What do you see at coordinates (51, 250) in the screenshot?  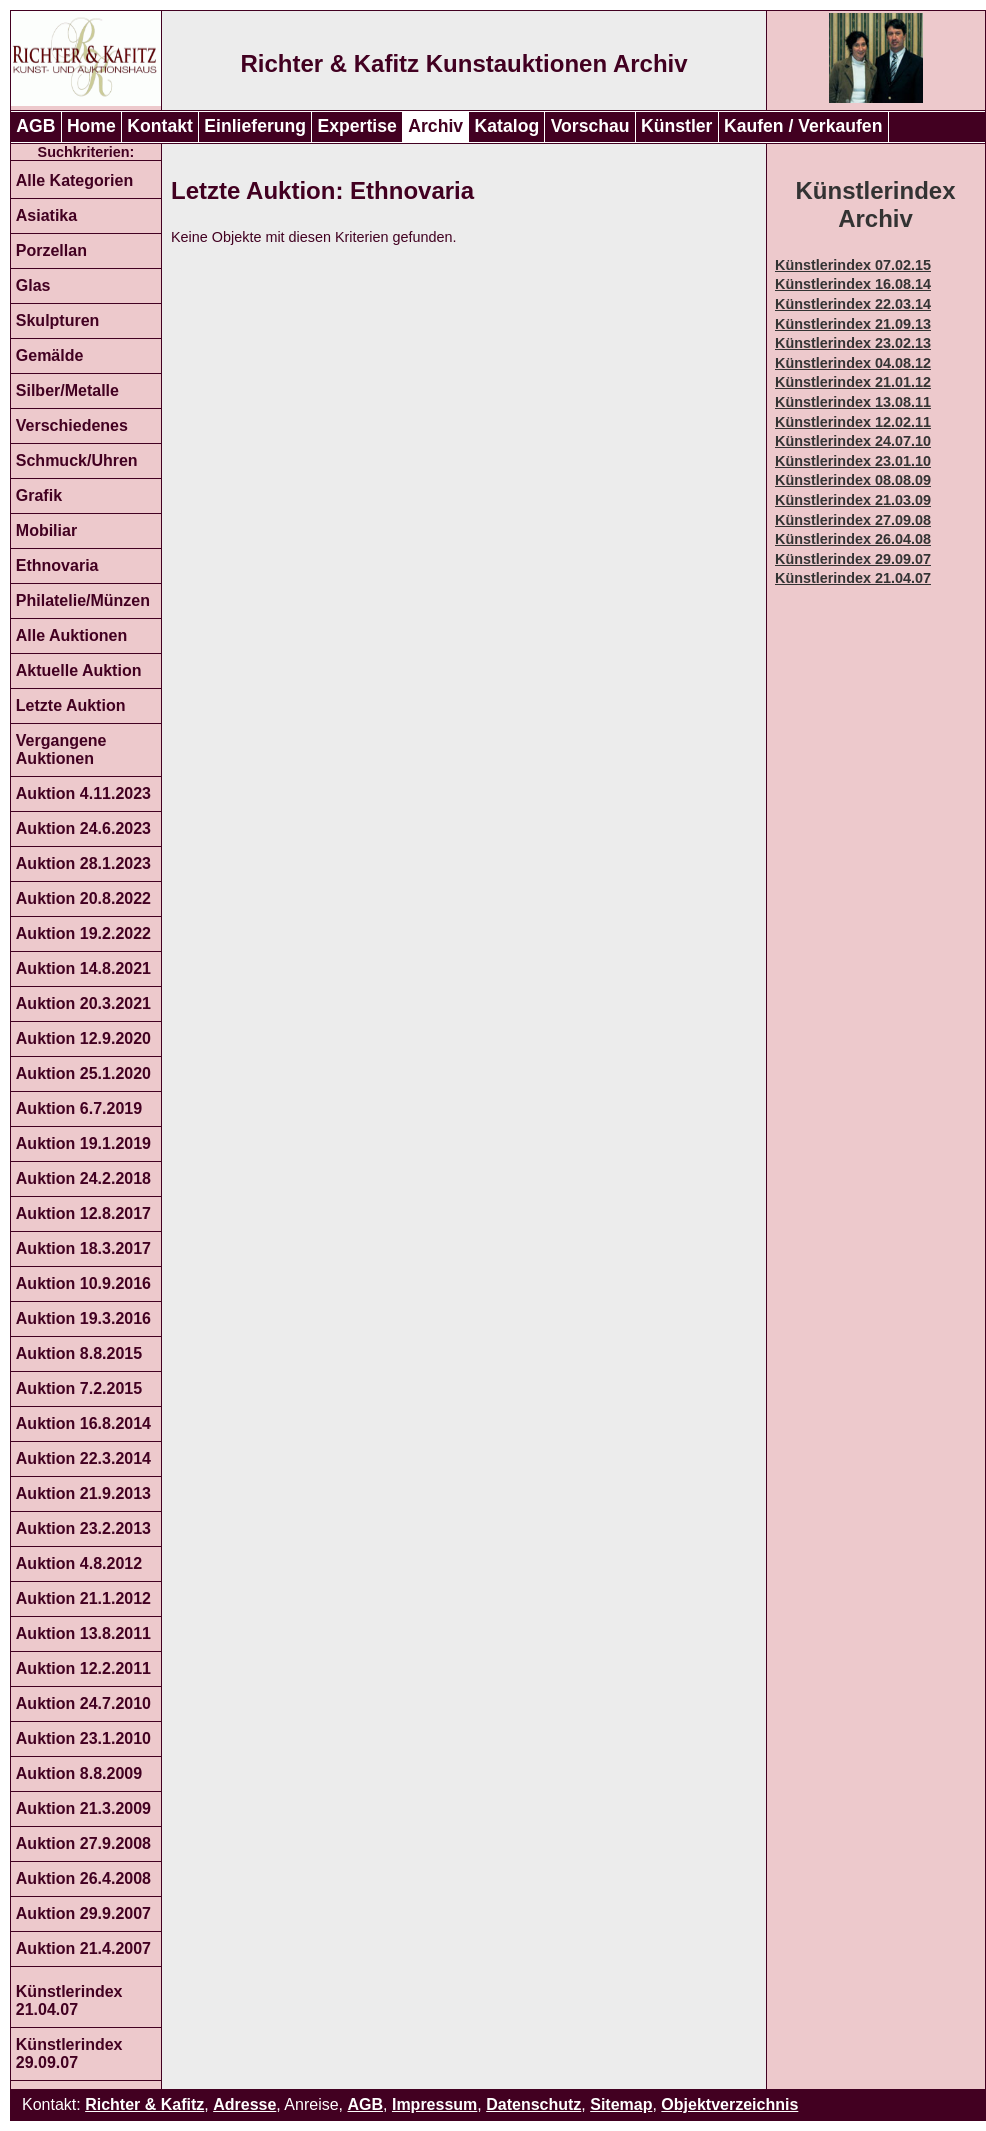 I see `Porzellan` at bounding box center [51, 250].